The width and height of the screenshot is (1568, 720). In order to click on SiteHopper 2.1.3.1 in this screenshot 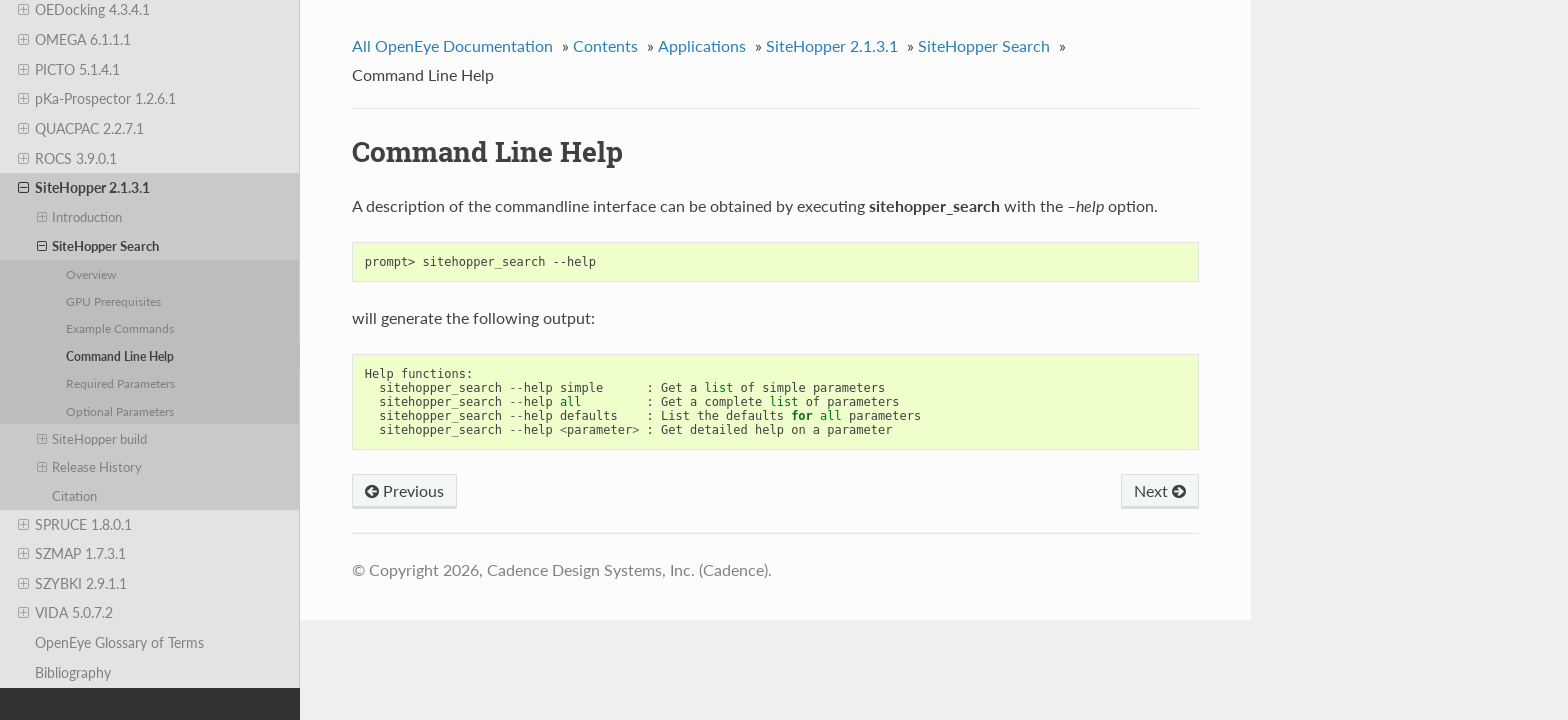, I will do `click(84, 188)`.